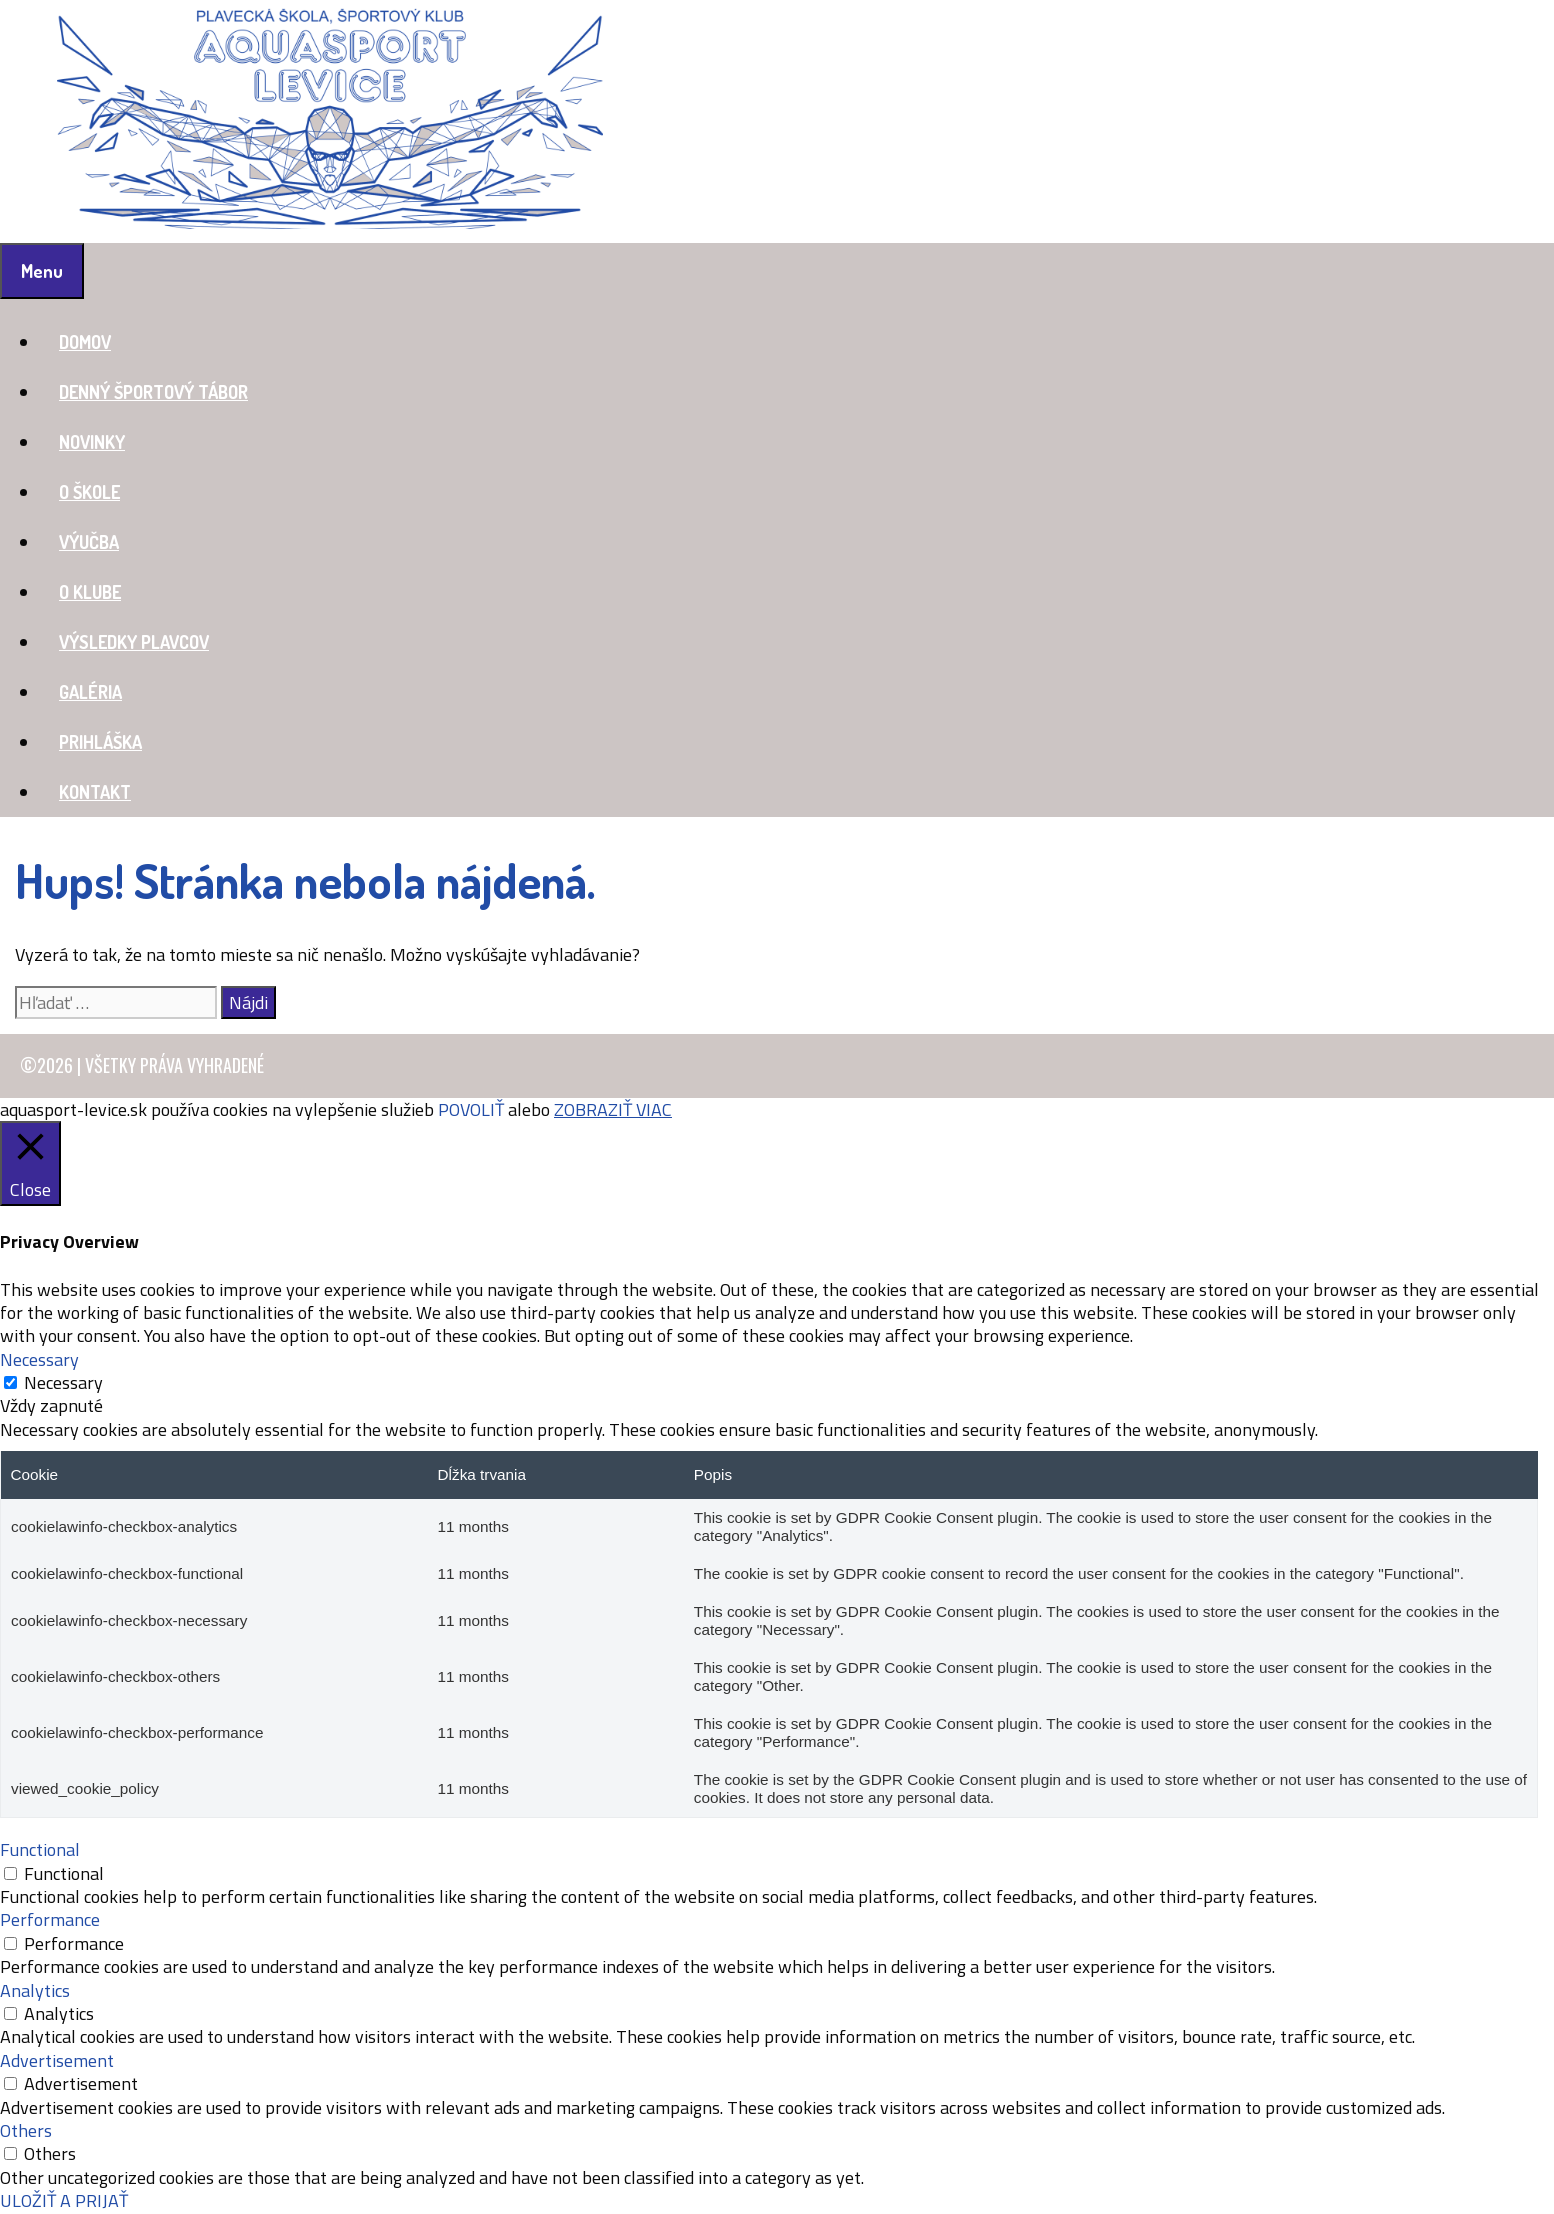 This screenshot has width=1554, height=2214. Describe the element at coordinates (39, 1359) in the screenshot. I see `Necessary [button]` at that location.